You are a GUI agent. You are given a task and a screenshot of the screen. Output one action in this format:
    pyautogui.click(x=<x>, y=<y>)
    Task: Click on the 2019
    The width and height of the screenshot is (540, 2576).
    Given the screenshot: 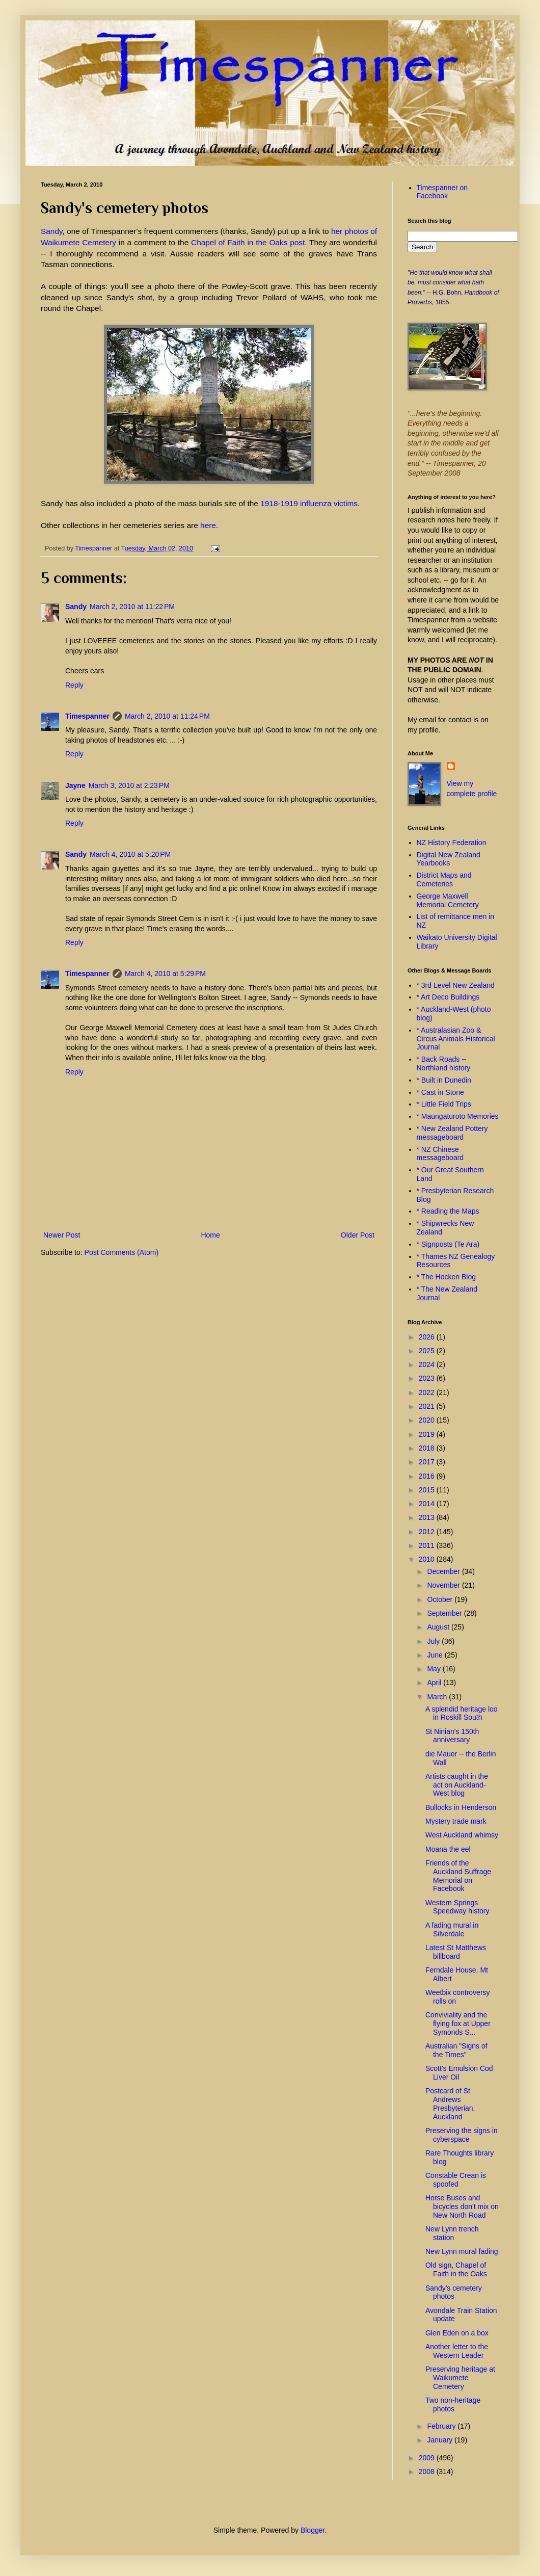 What is the action you would take?
    pyautogui.click(x=428, y=1434)
    